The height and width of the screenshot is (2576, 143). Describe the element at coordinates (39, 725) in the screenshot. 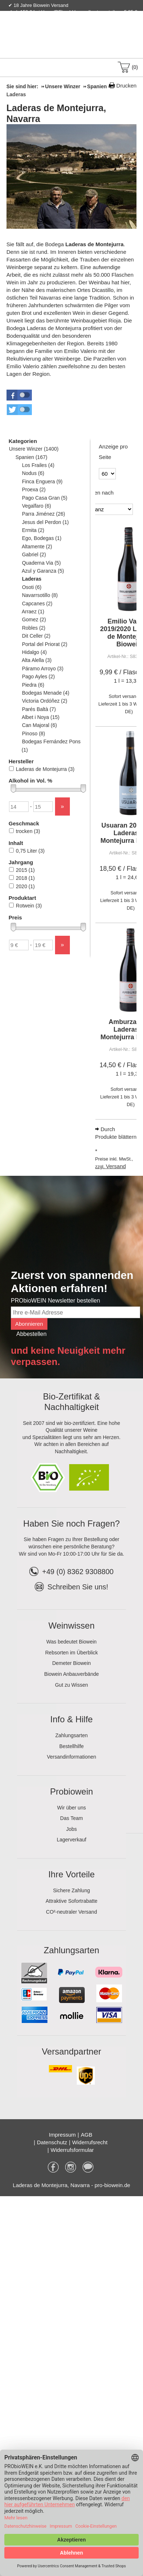

I see `Can Majoral` at that location.